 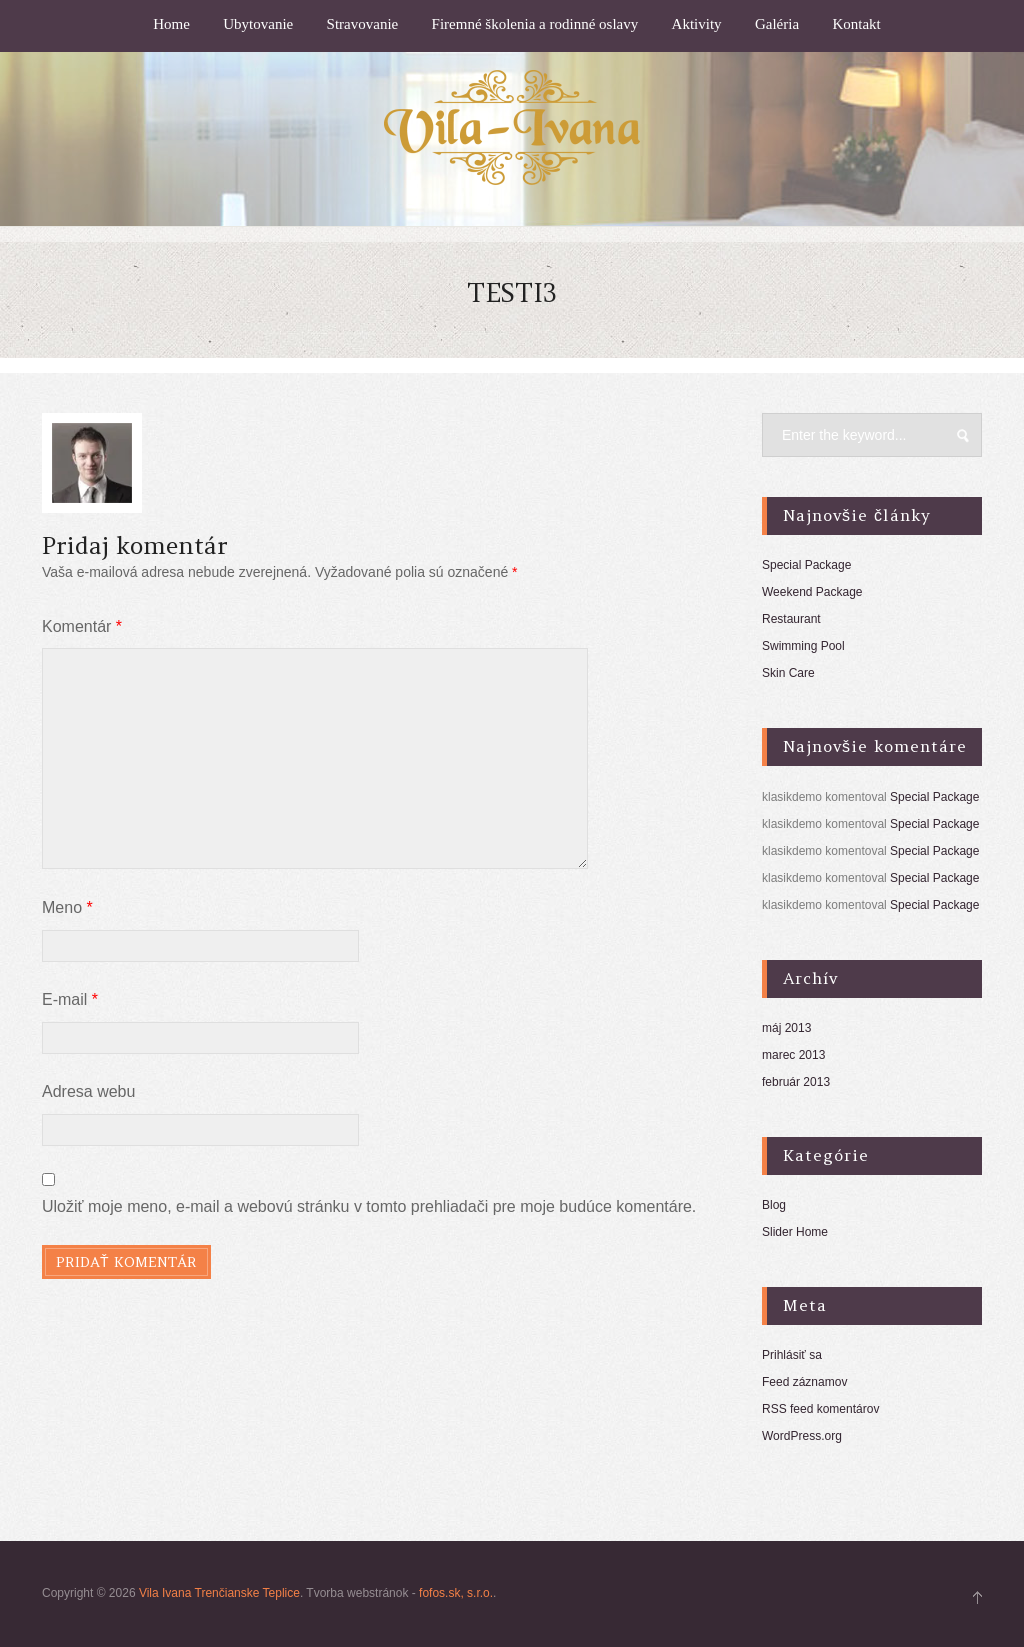 I want to click on RSS feed komentárov, so click(x=820, y=1409).